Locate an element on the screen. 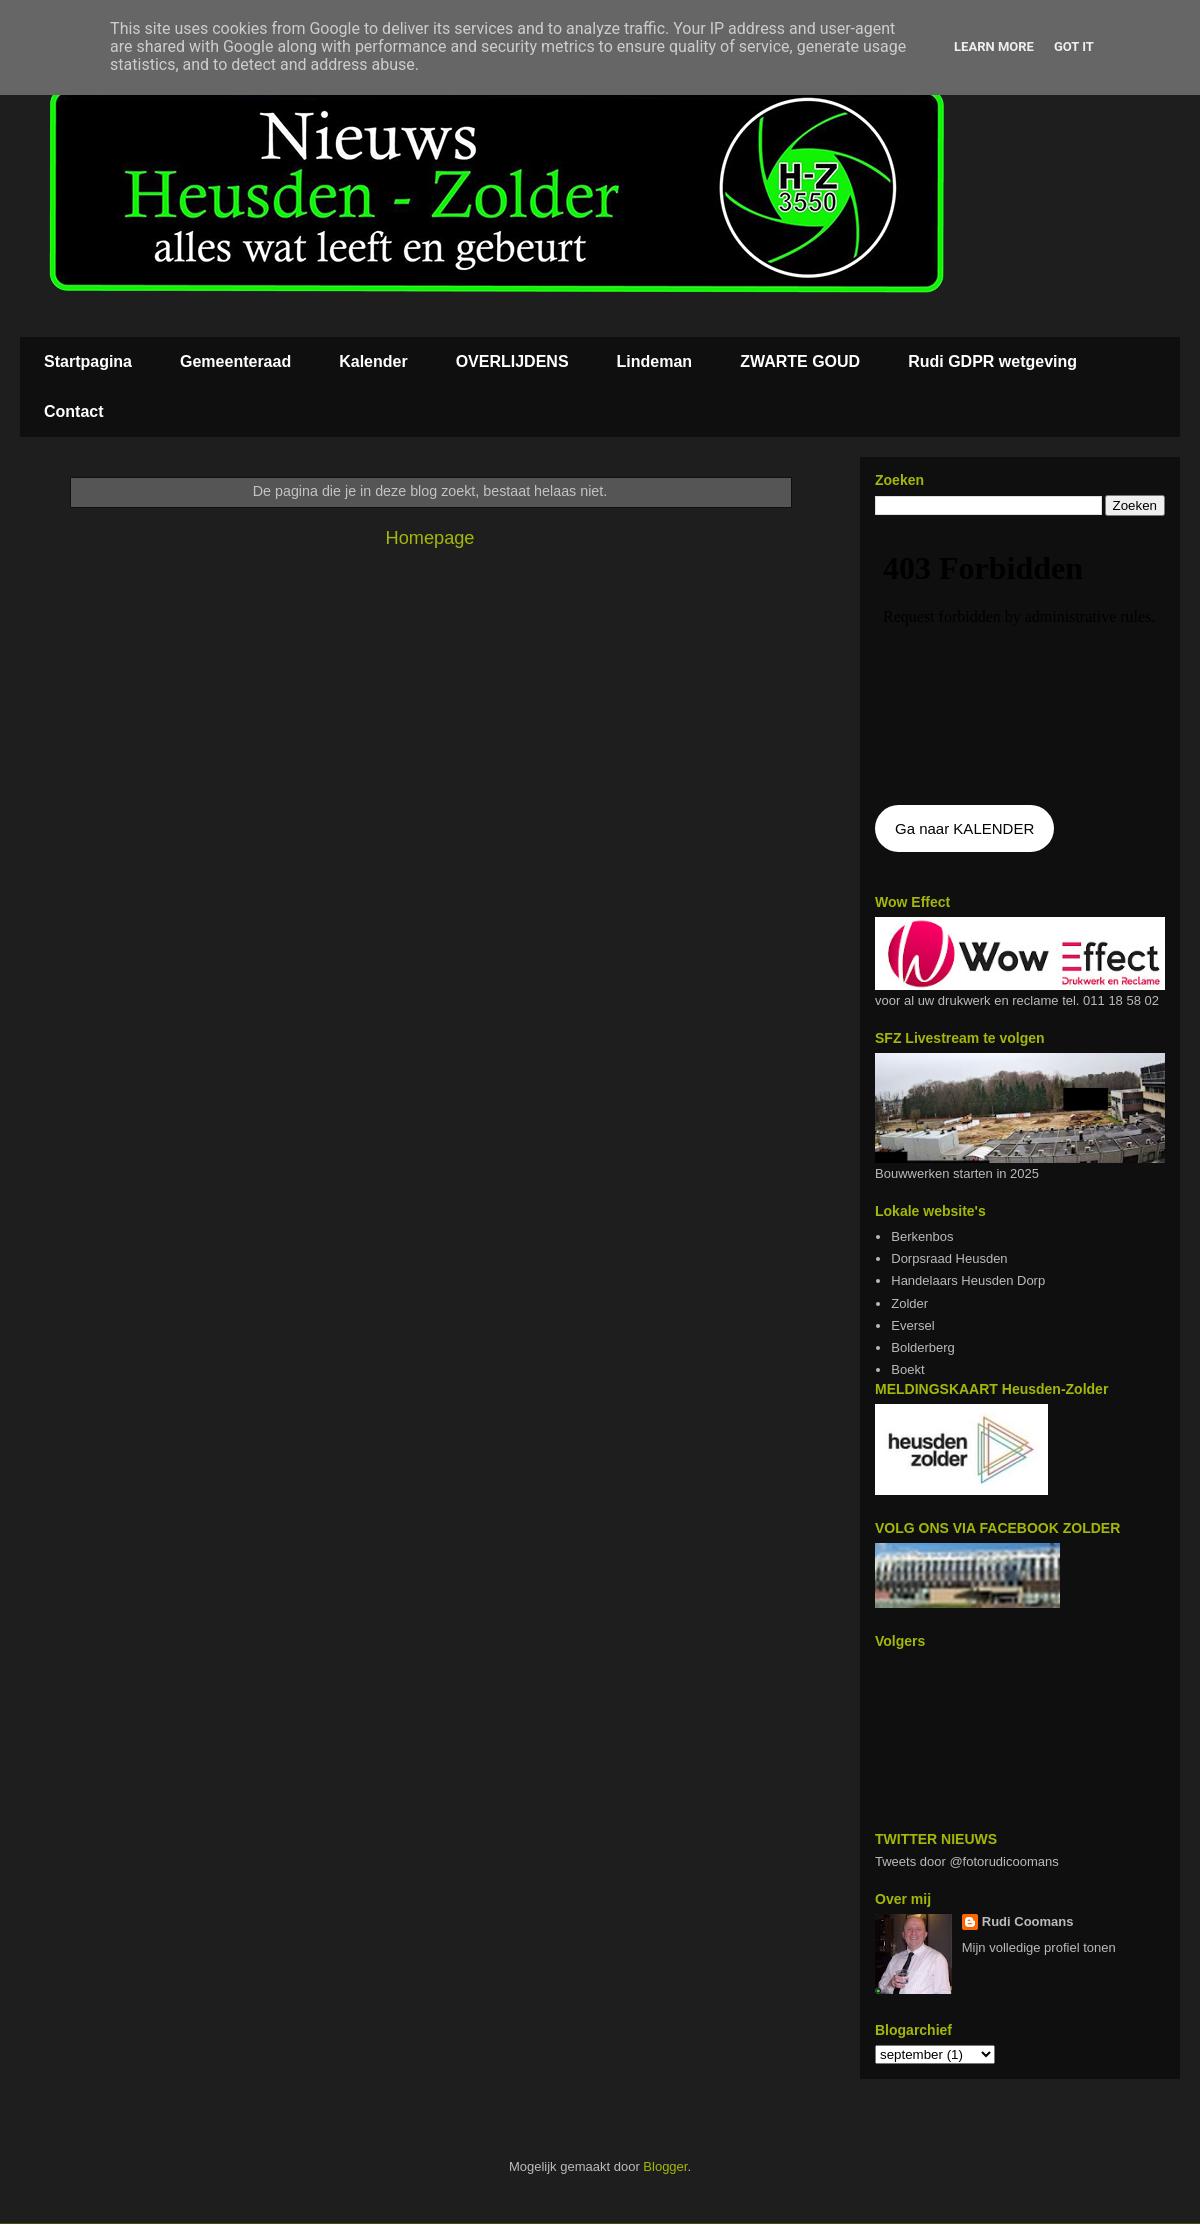 The height and width of the screenshot is (2224, 1200). Ga naar KALENDER is located at coordinates (964, 828).